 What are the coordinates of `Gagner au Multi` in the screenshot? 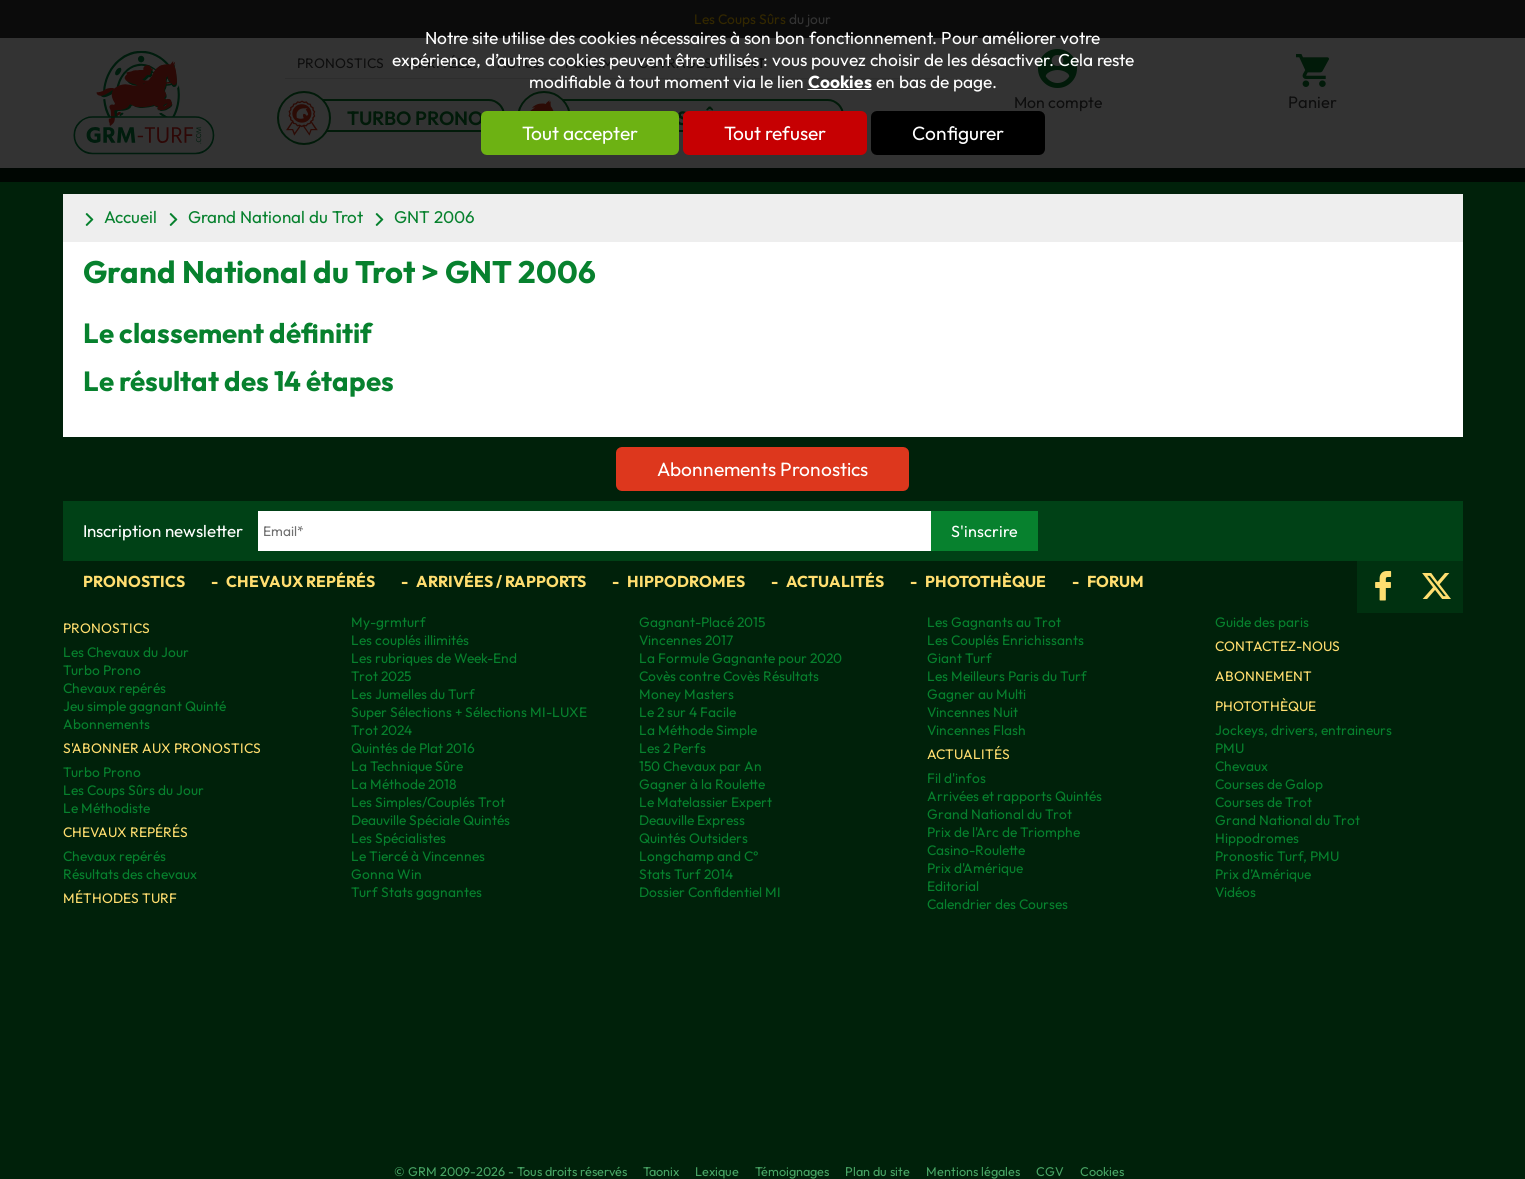 It's located at (976, 694).